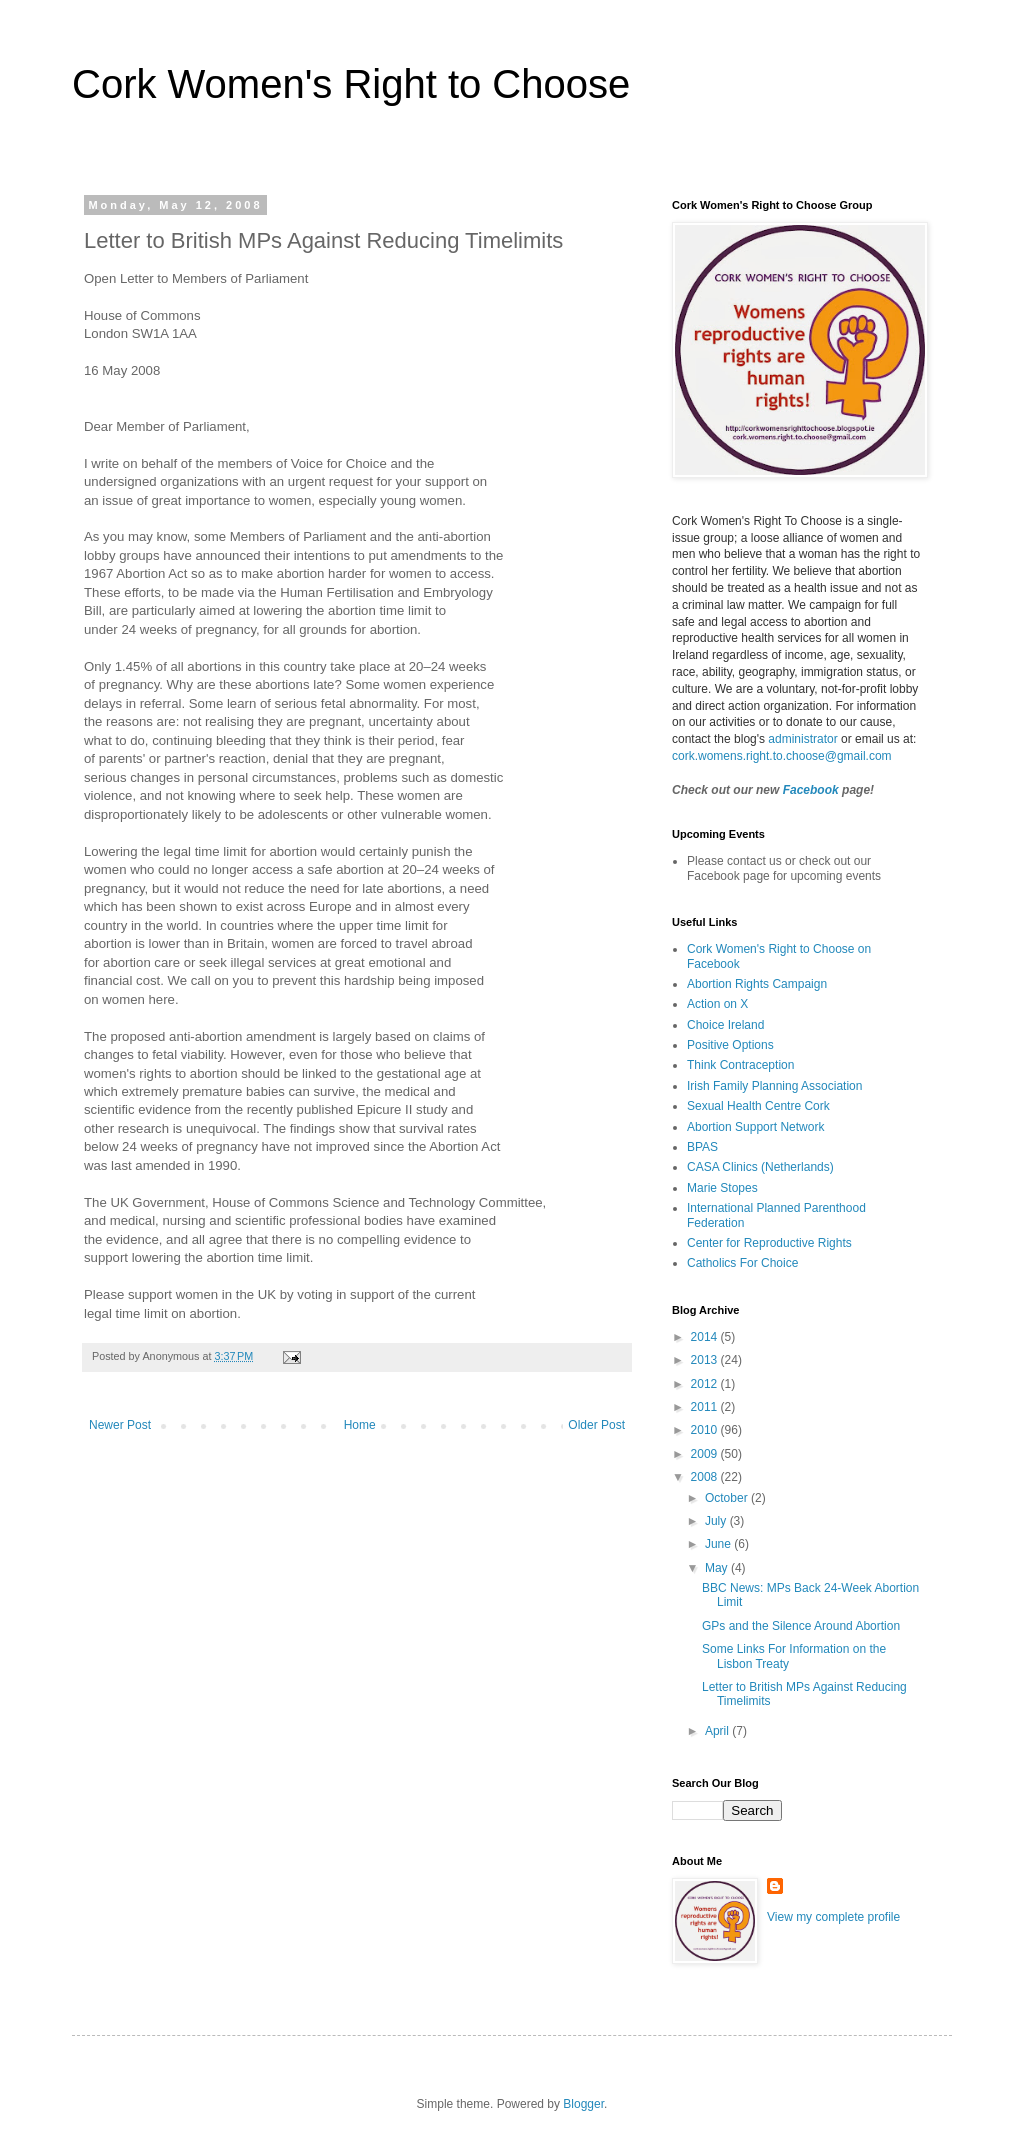 This screenshot has height=2152, width=1024. I want to click on BPAS, so click(702, 1147).